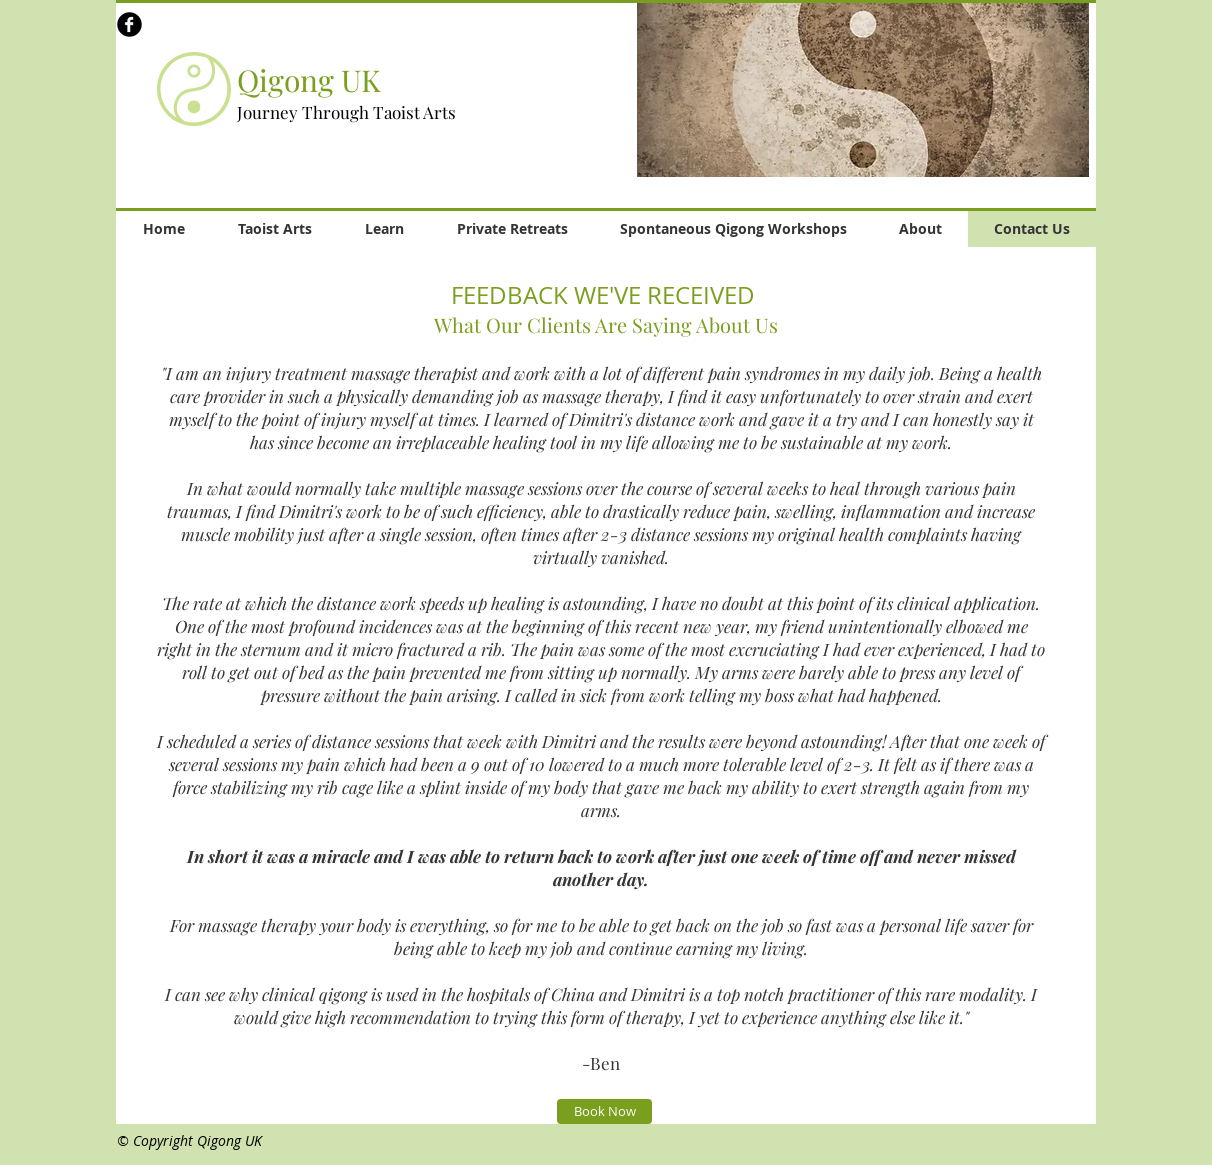 The image size is (1212, 1165). I want to click on [button], so click(863, 89).